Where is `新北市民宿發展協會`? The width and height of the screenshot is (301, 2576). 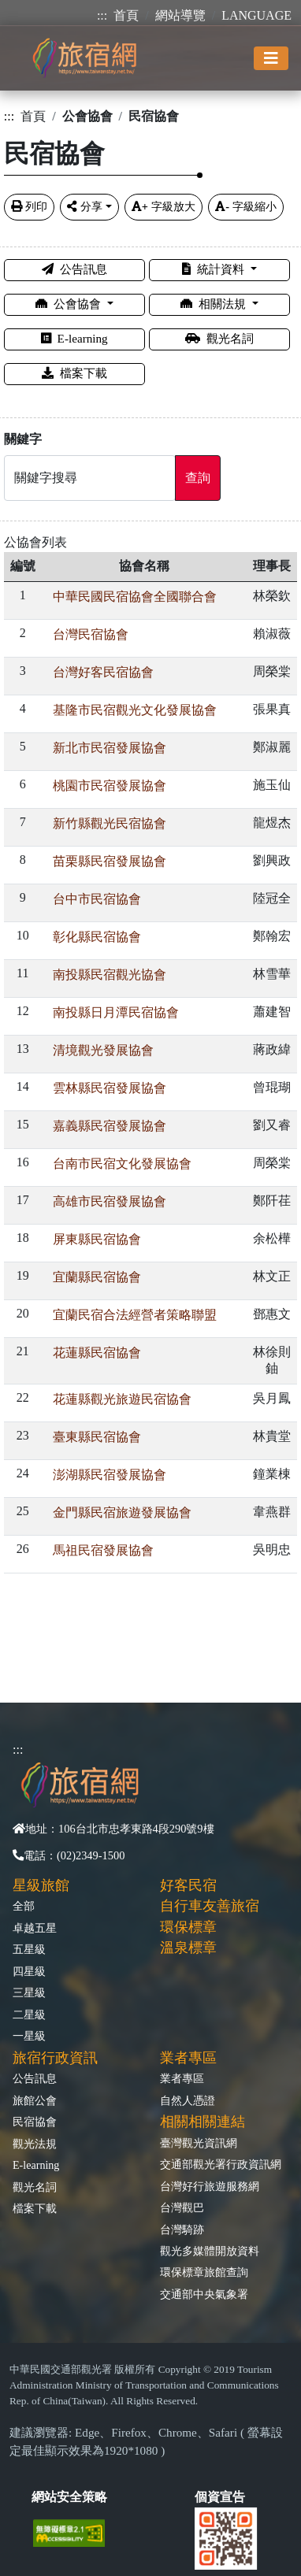
新北市民宿發展協會 is located at coordinates (109, 747).